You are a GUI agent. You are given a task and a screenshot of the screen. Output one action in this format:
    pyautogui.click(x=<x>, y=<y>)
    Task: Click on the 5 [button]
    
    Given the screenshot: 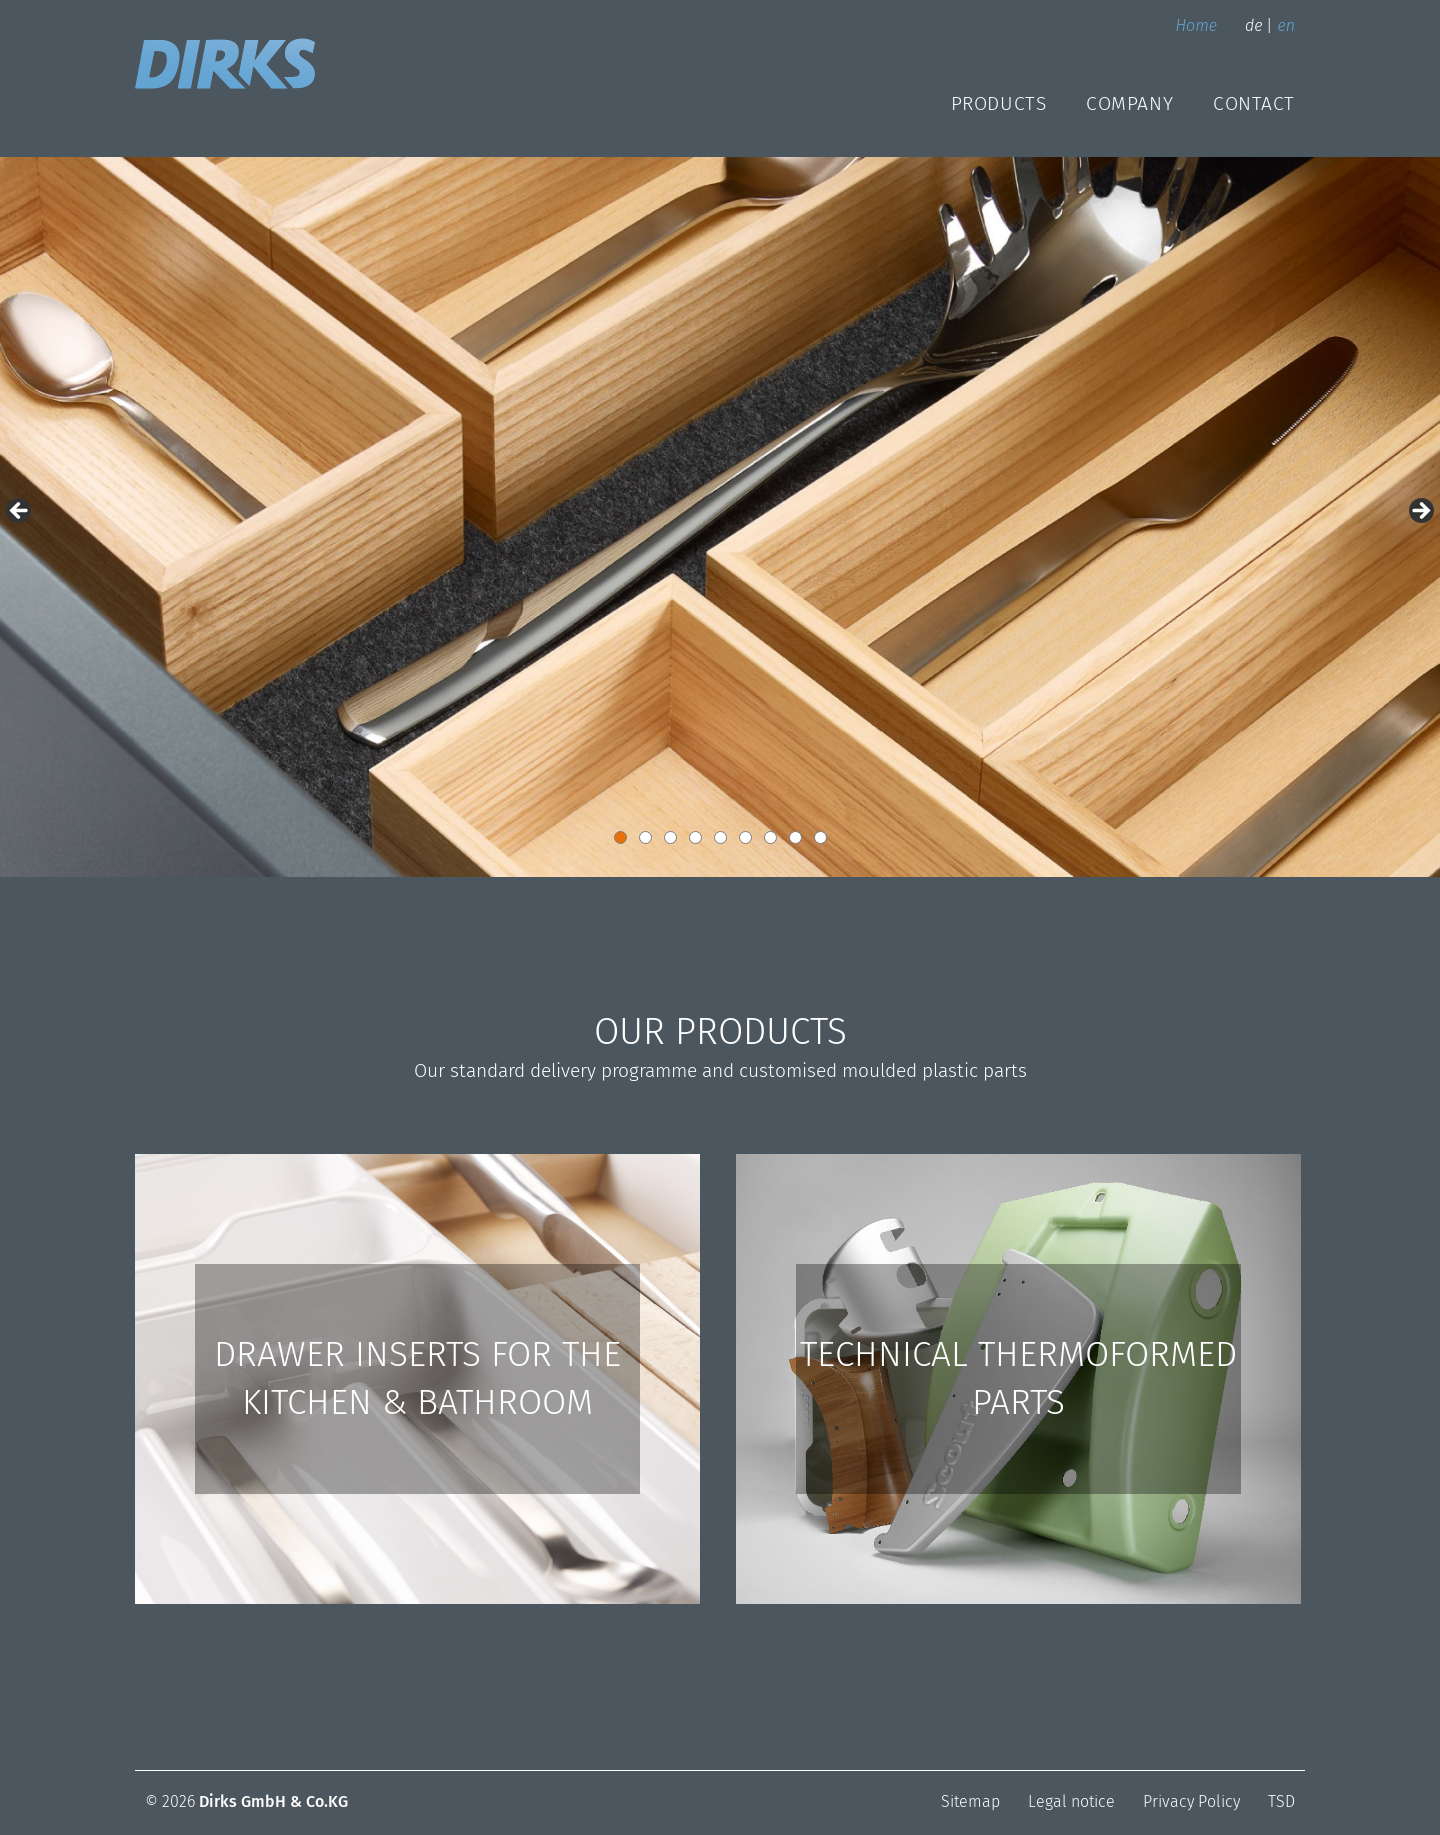 What is the action you would take?
    pyautogui.click(x=720, y=837)
    